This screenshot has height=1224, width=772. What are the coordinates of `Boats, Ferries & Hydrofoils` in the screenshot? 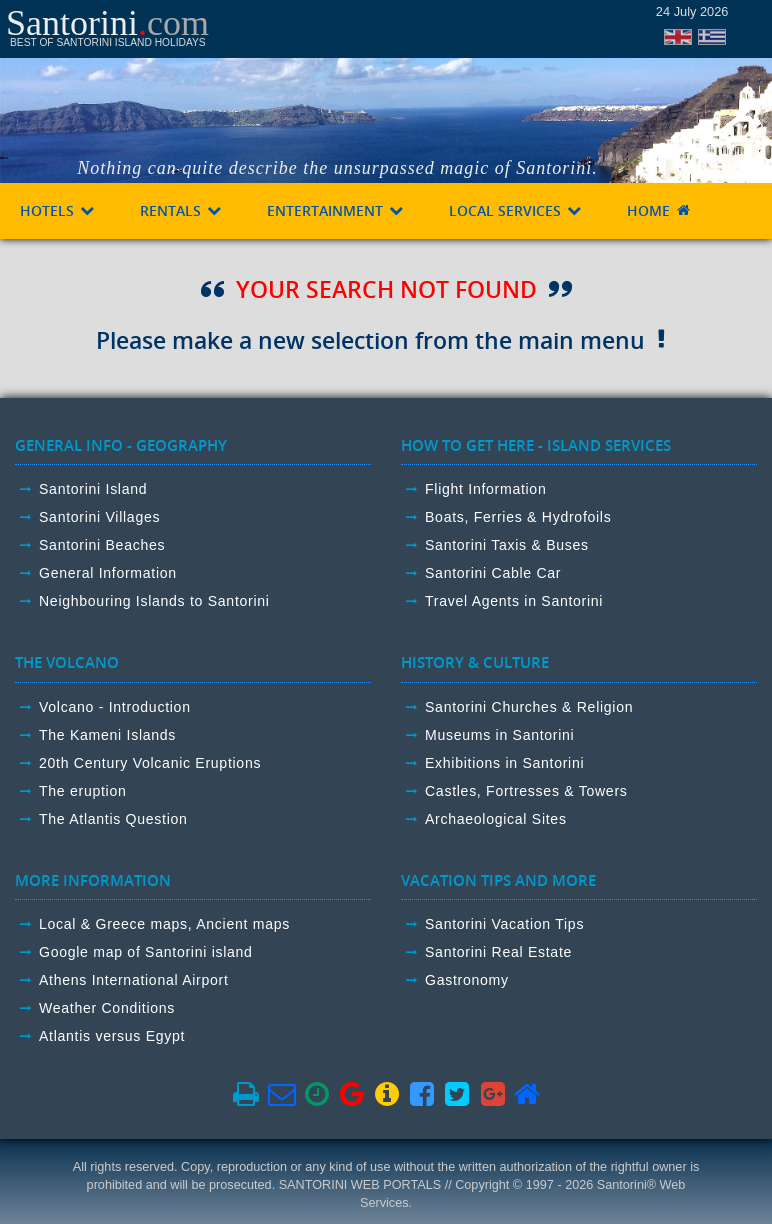 It's located at (518, 517).